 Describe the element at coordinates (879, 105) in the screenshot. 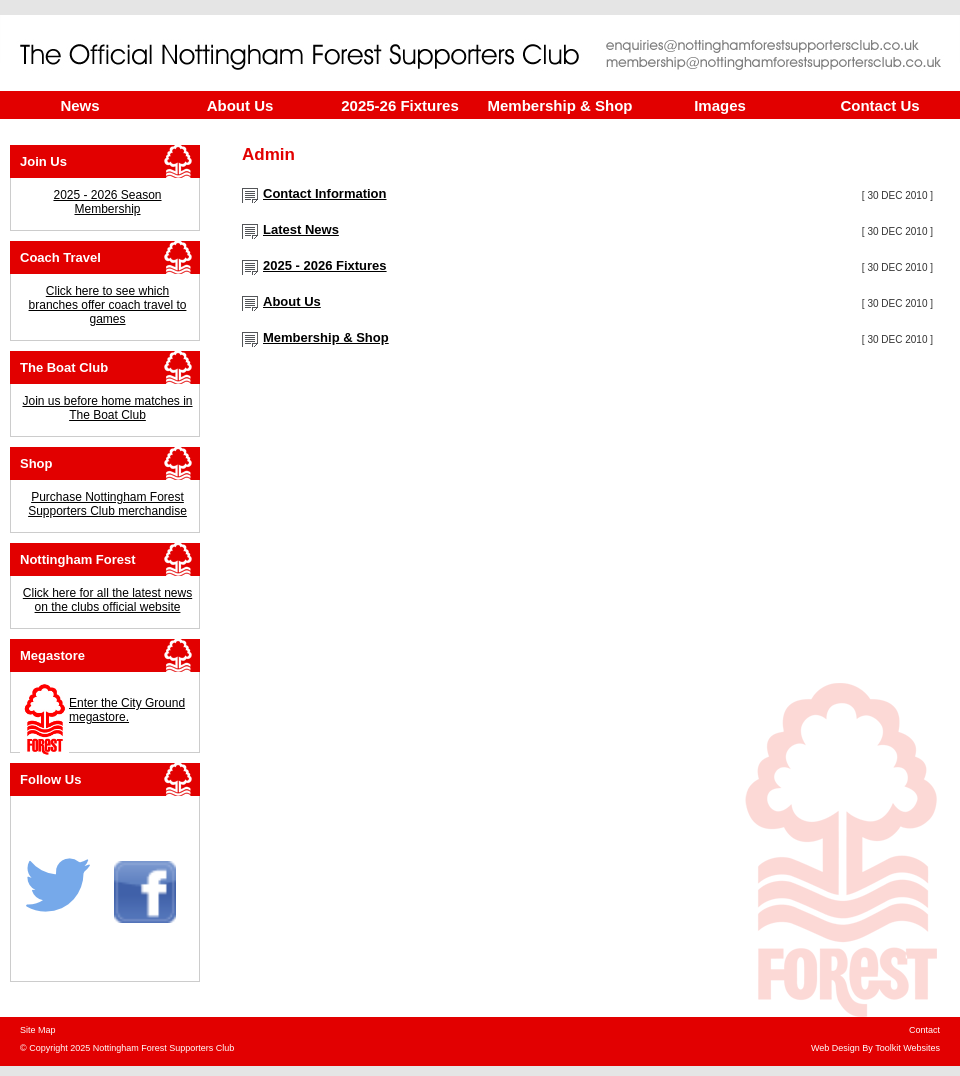

I see `Contact Us` at that location.